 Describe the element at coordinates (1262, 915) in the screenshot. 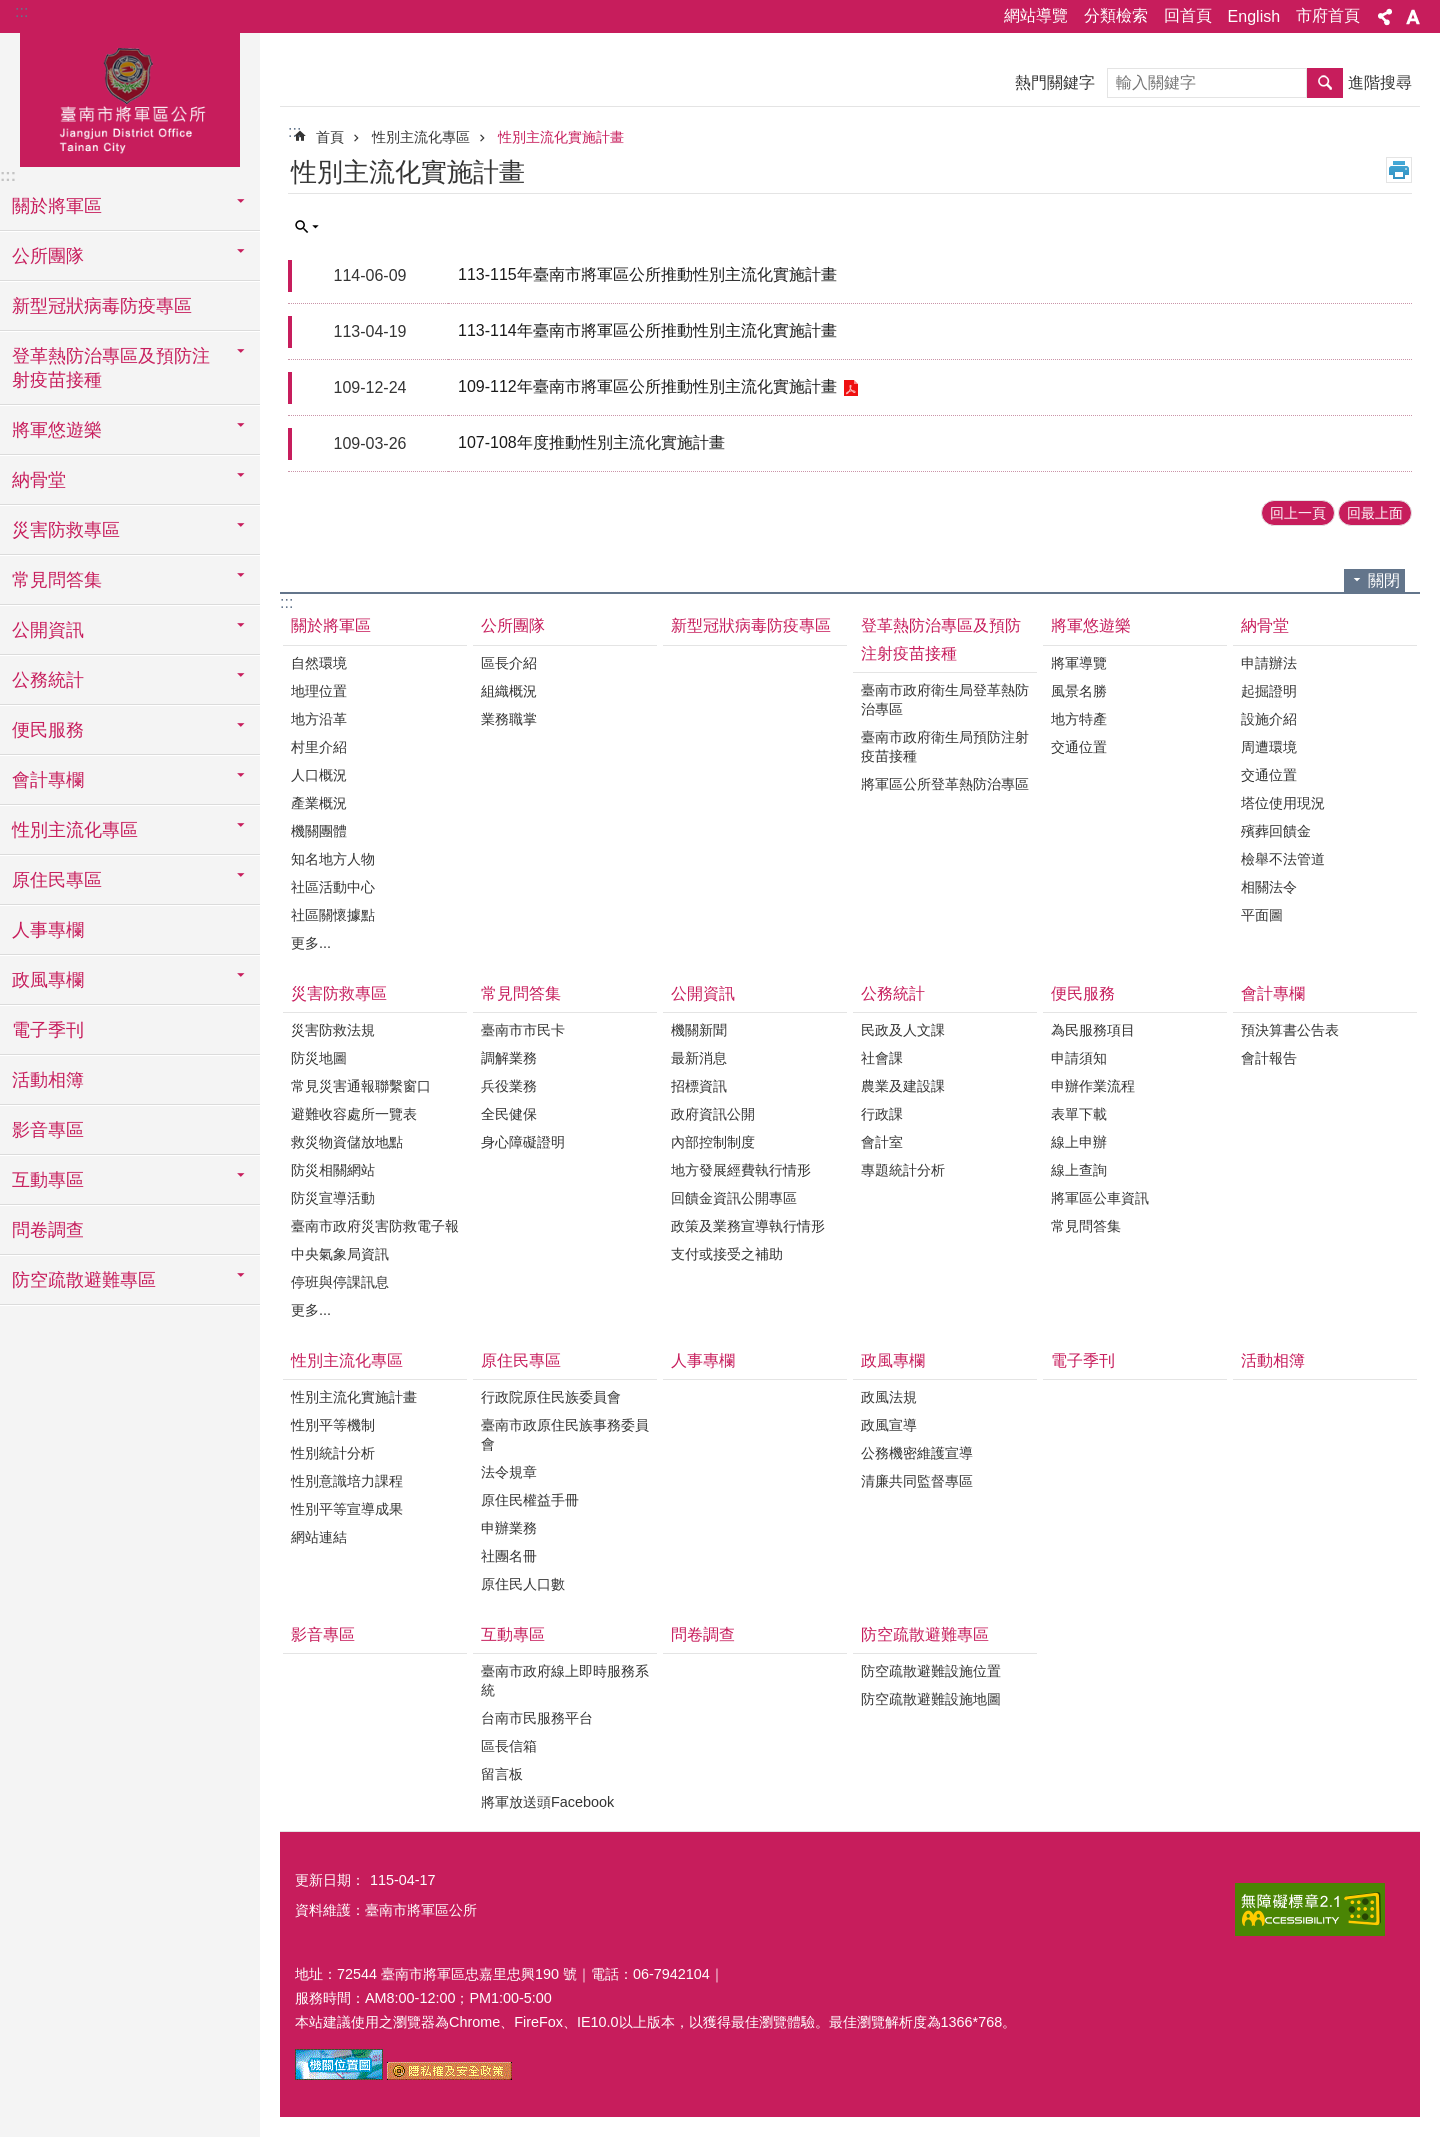

I see `平面圖` at that location.